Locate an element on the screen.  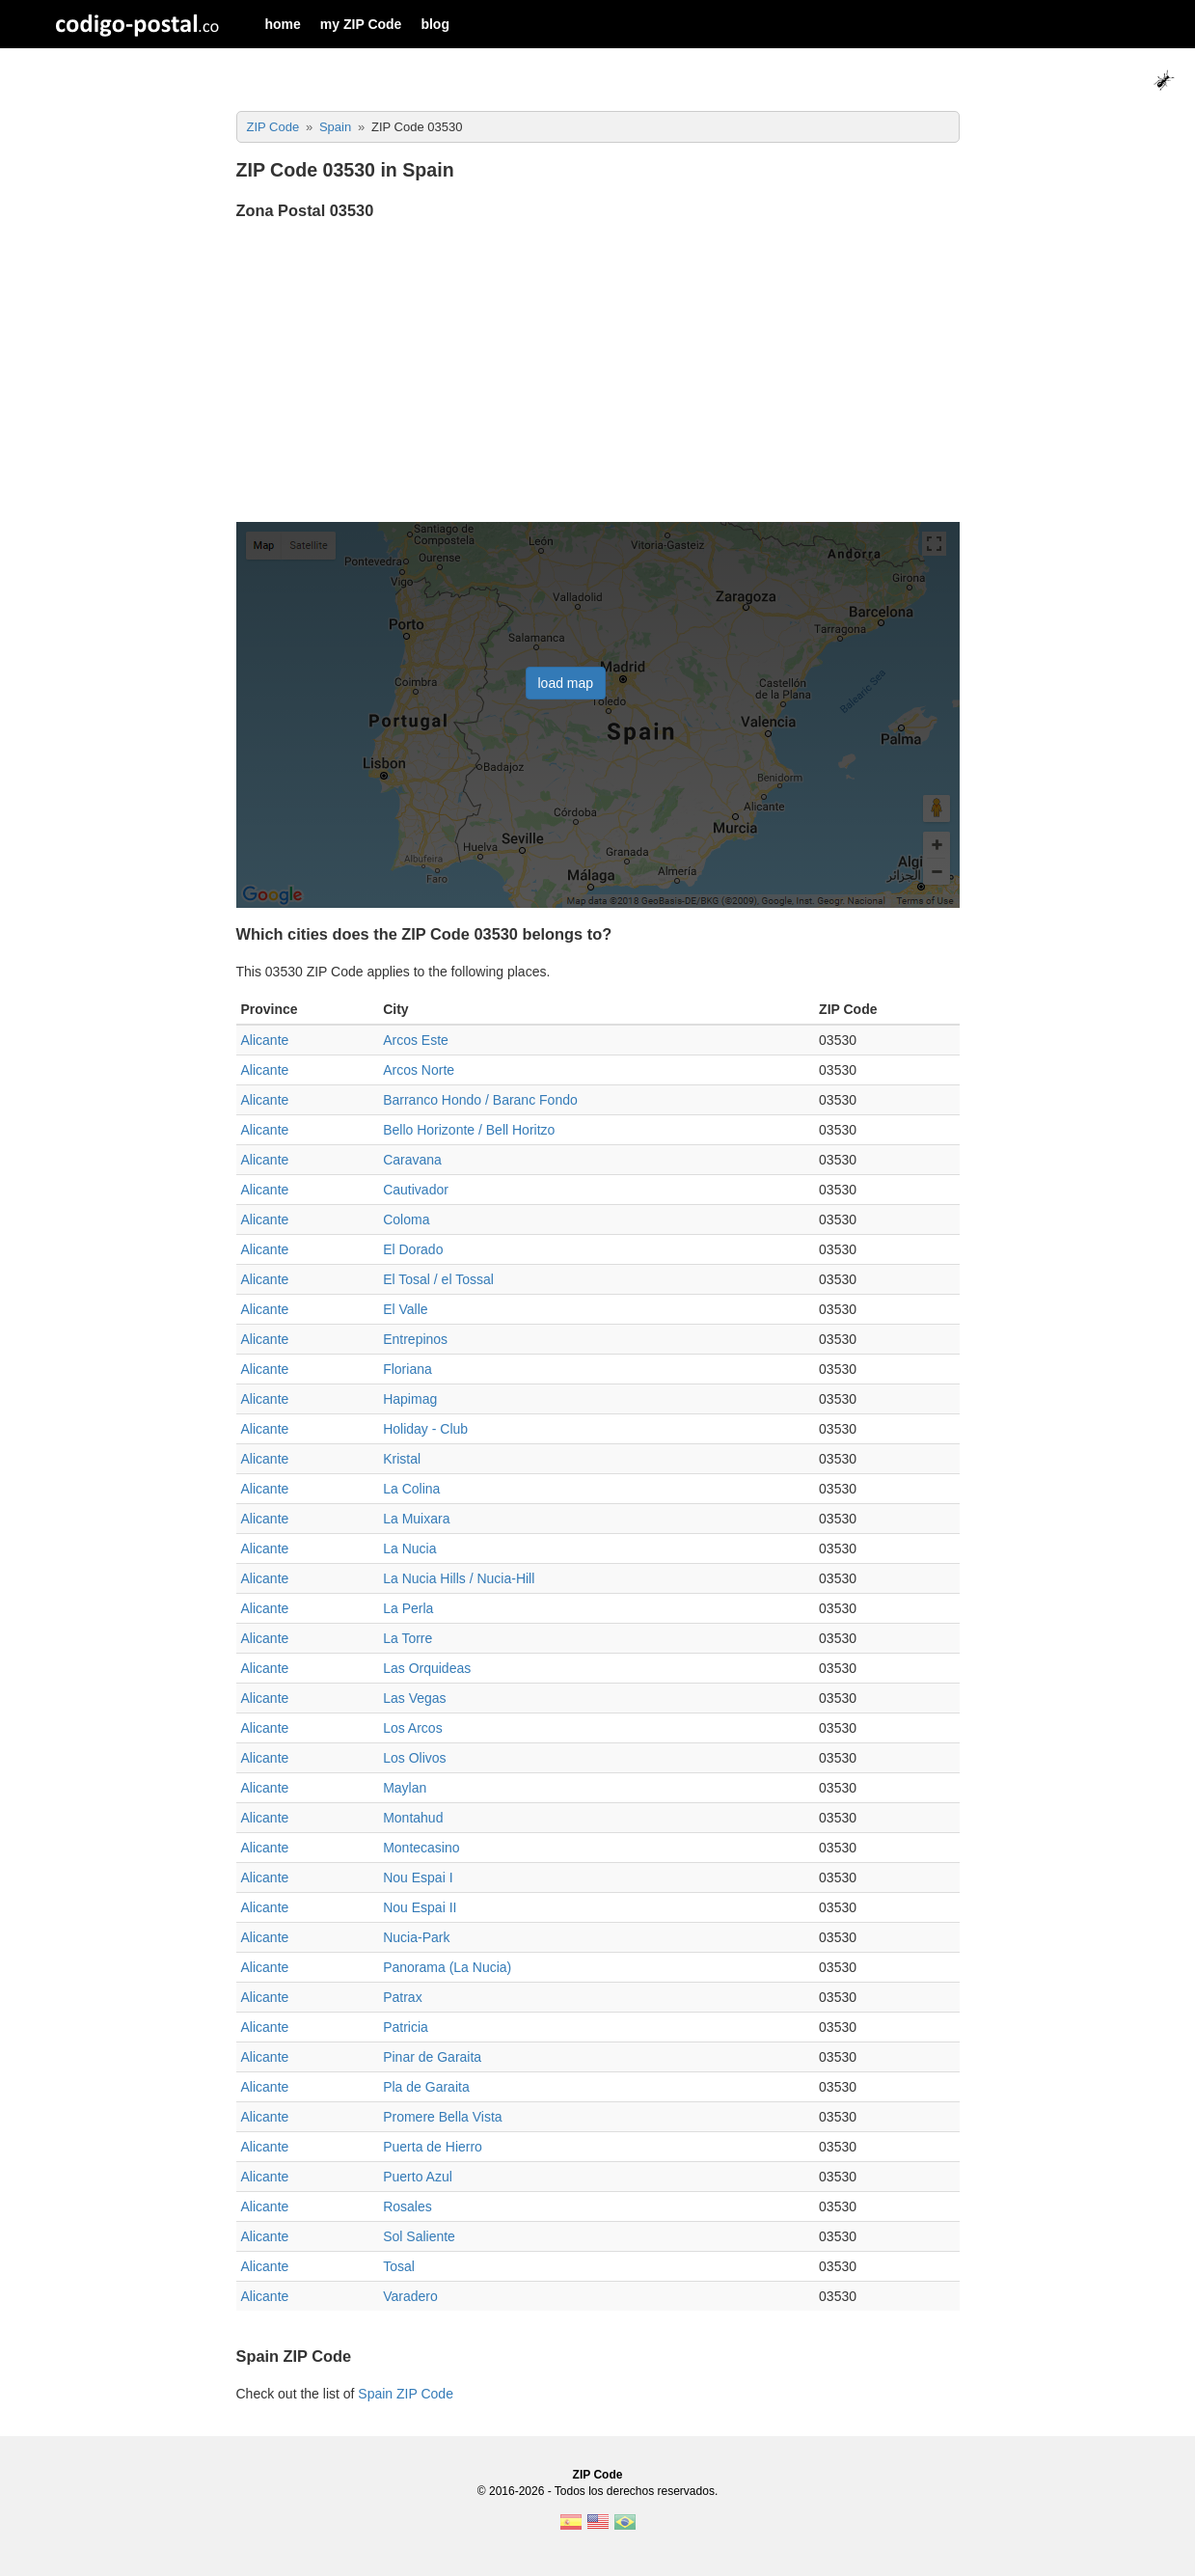
La Muixara is located at coordinates (416, 1518).